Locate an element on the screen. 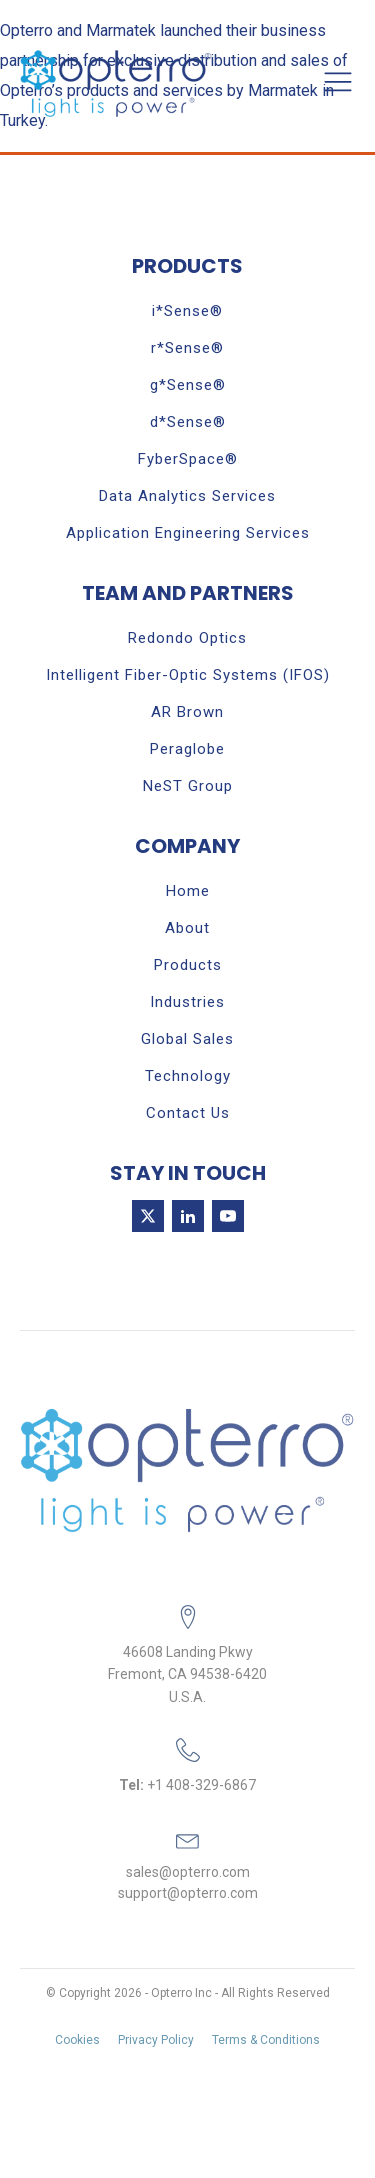 Image resolution: width=375 pixels, height=2178 pixels. sales@opterro.com is located at coordinates (188, 1872).